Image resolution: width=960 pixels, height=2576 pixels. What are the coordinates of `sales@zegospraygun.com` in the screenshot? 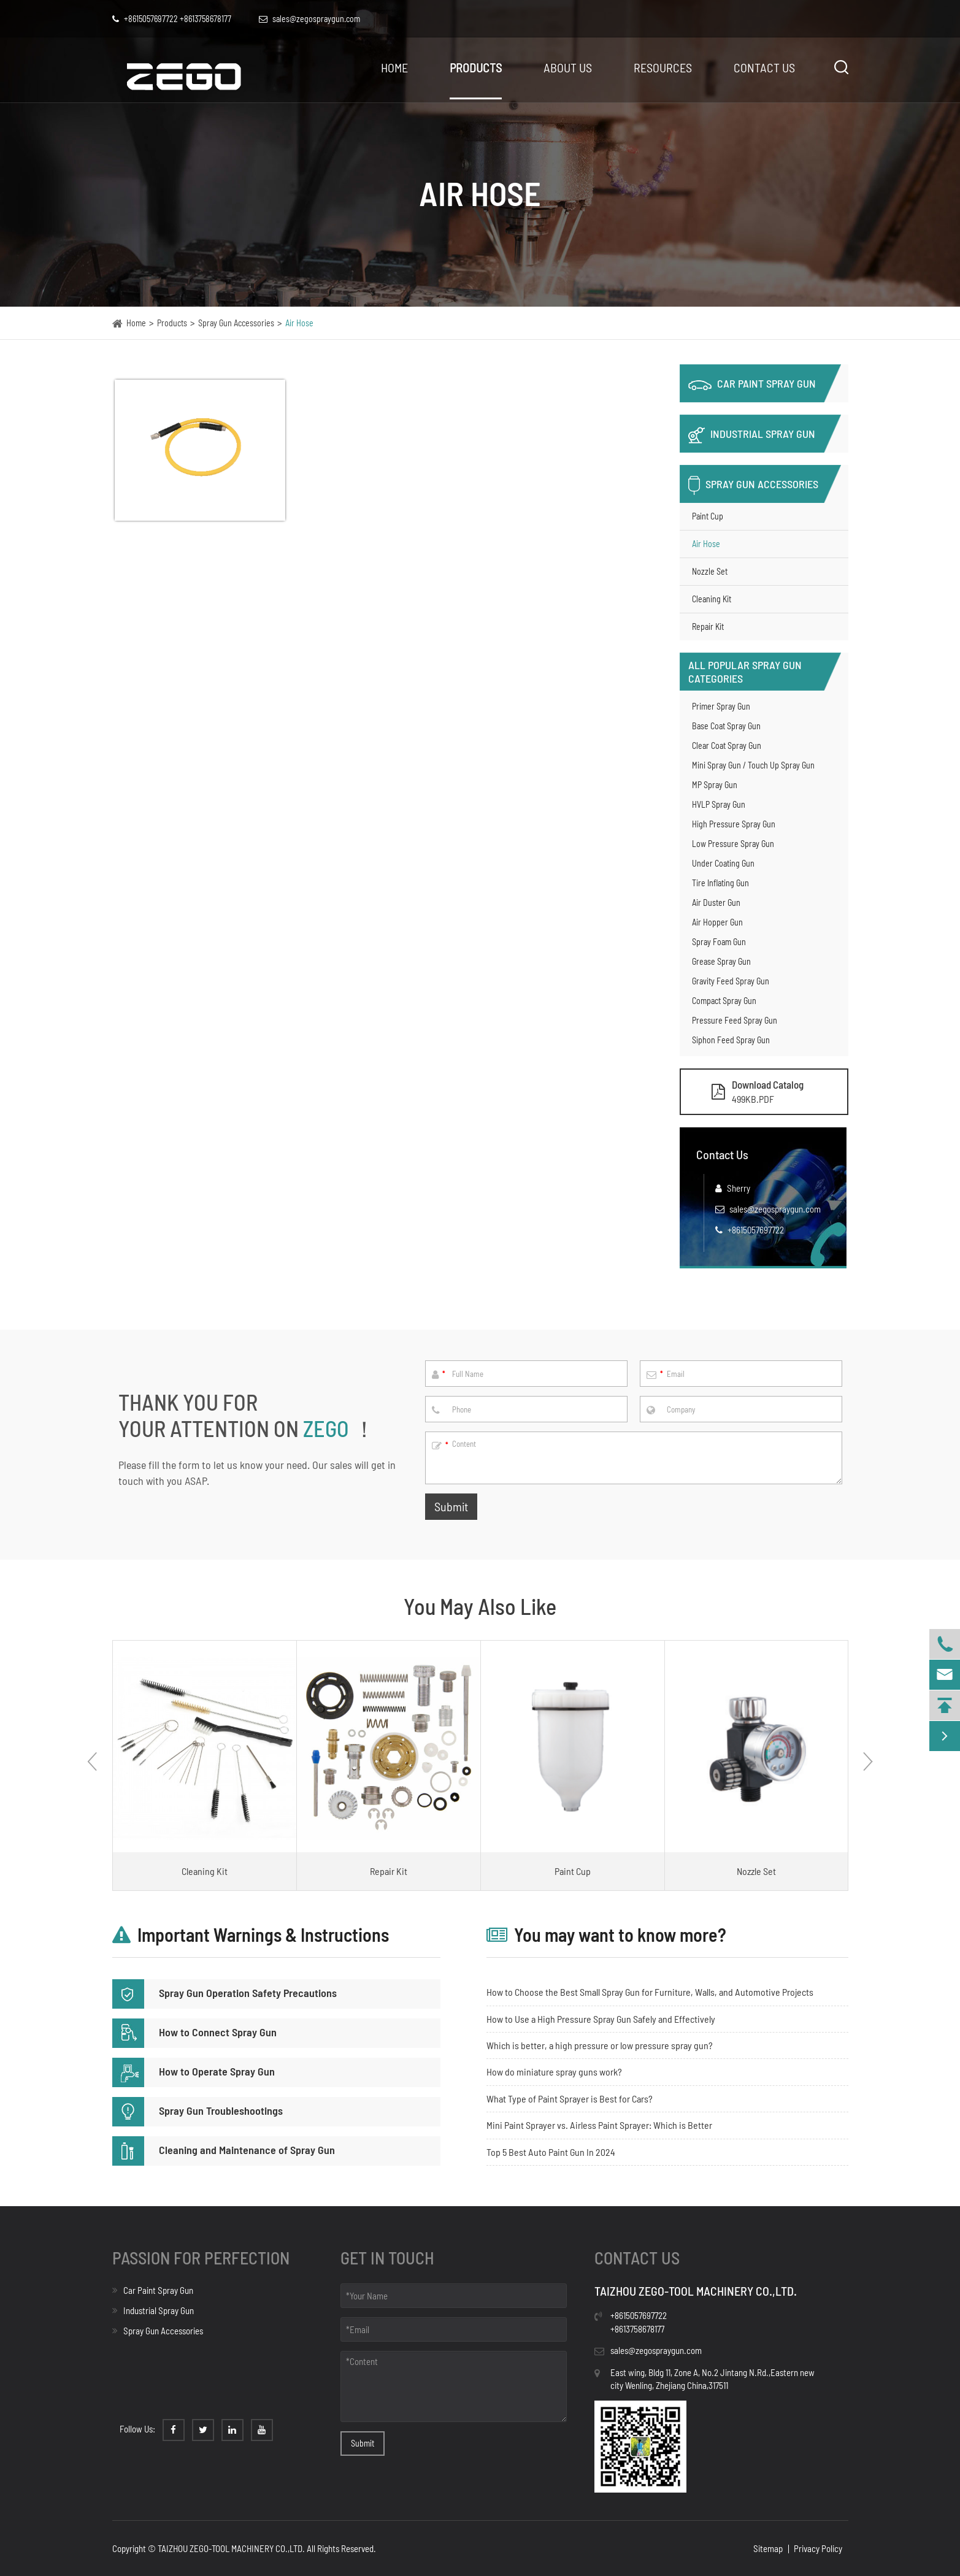 It's located at (775, 1208).